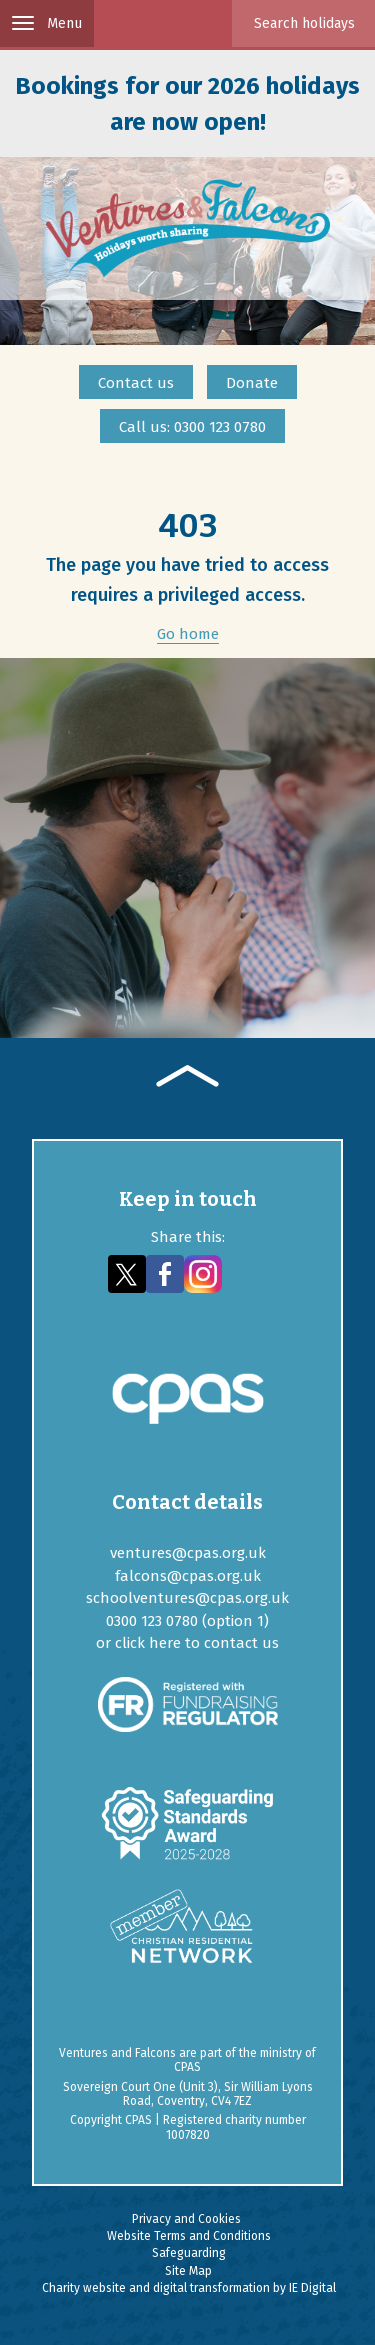  Describe the element at coordinates (188, 1576) in the screenshot. I see `falcons@cpas.org.uk` at that location.